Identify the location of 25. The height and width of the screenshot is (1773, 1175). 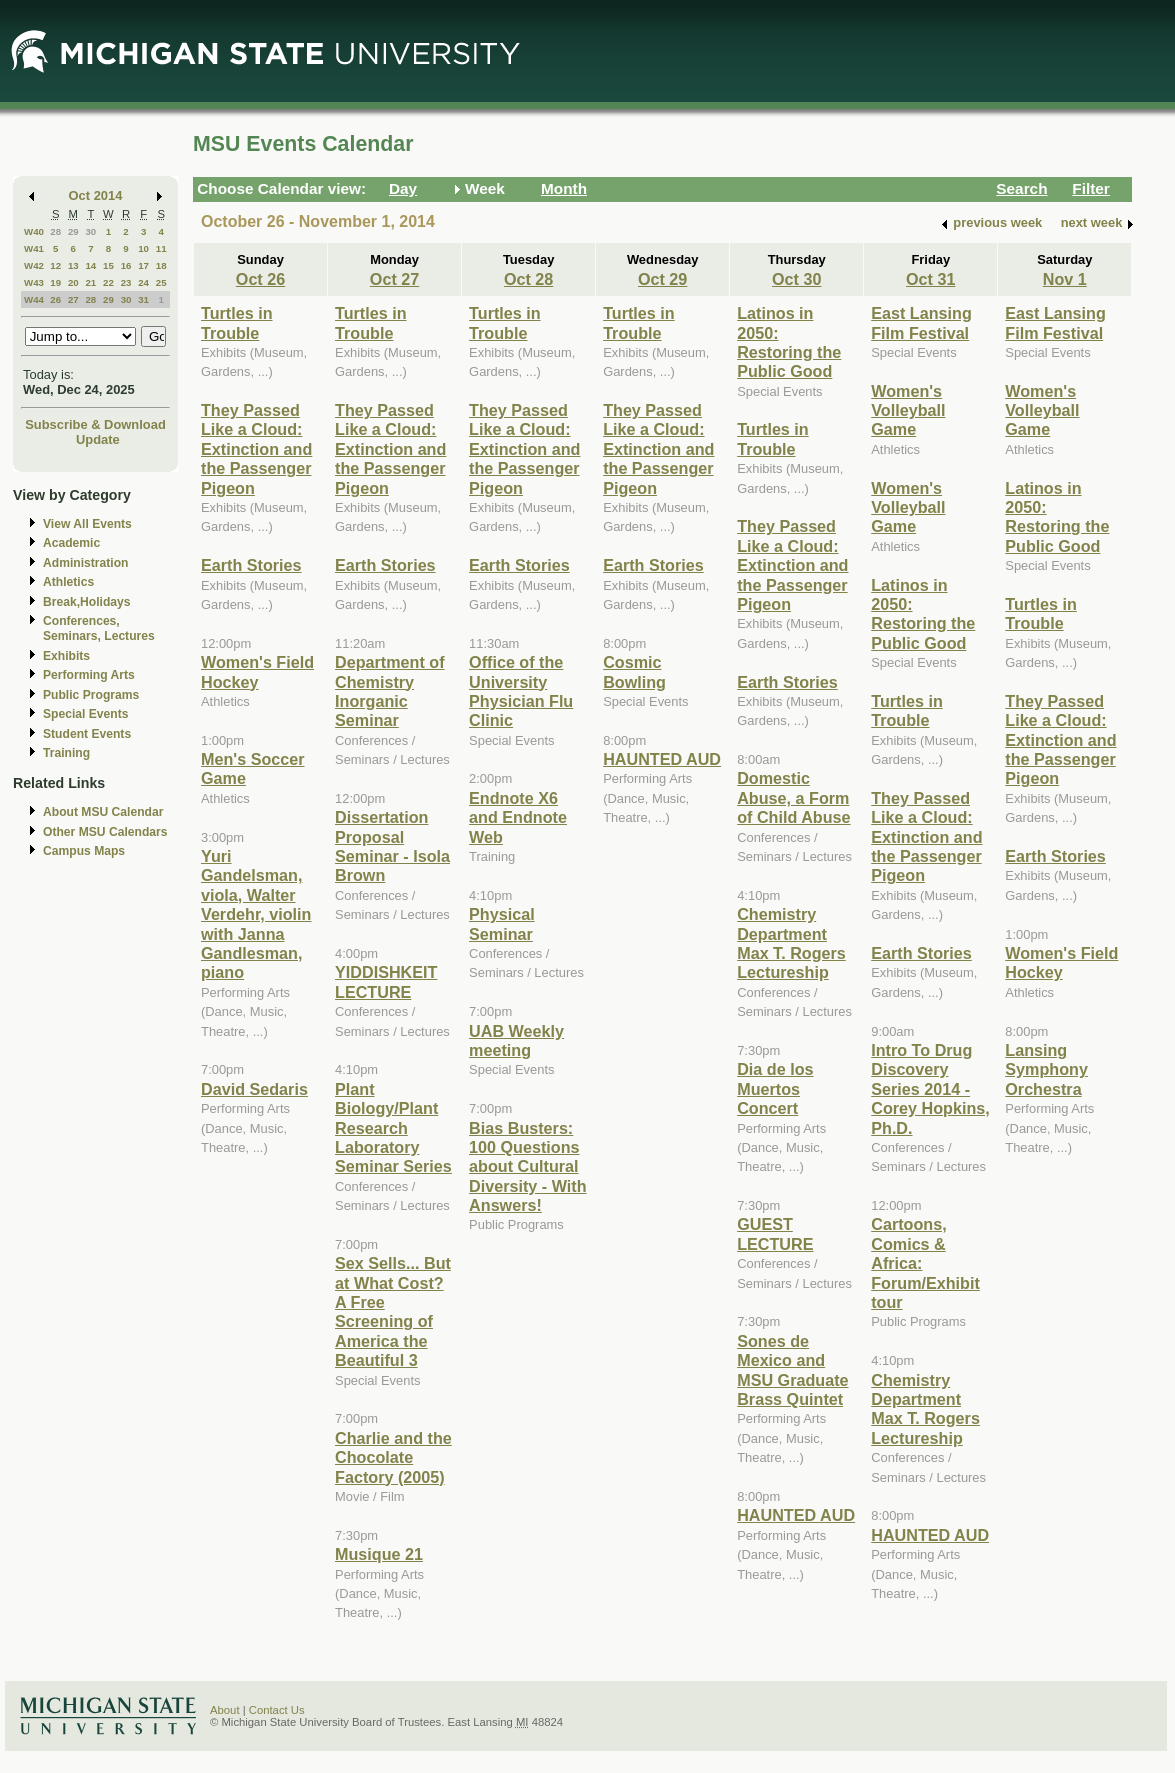
(161, 282).